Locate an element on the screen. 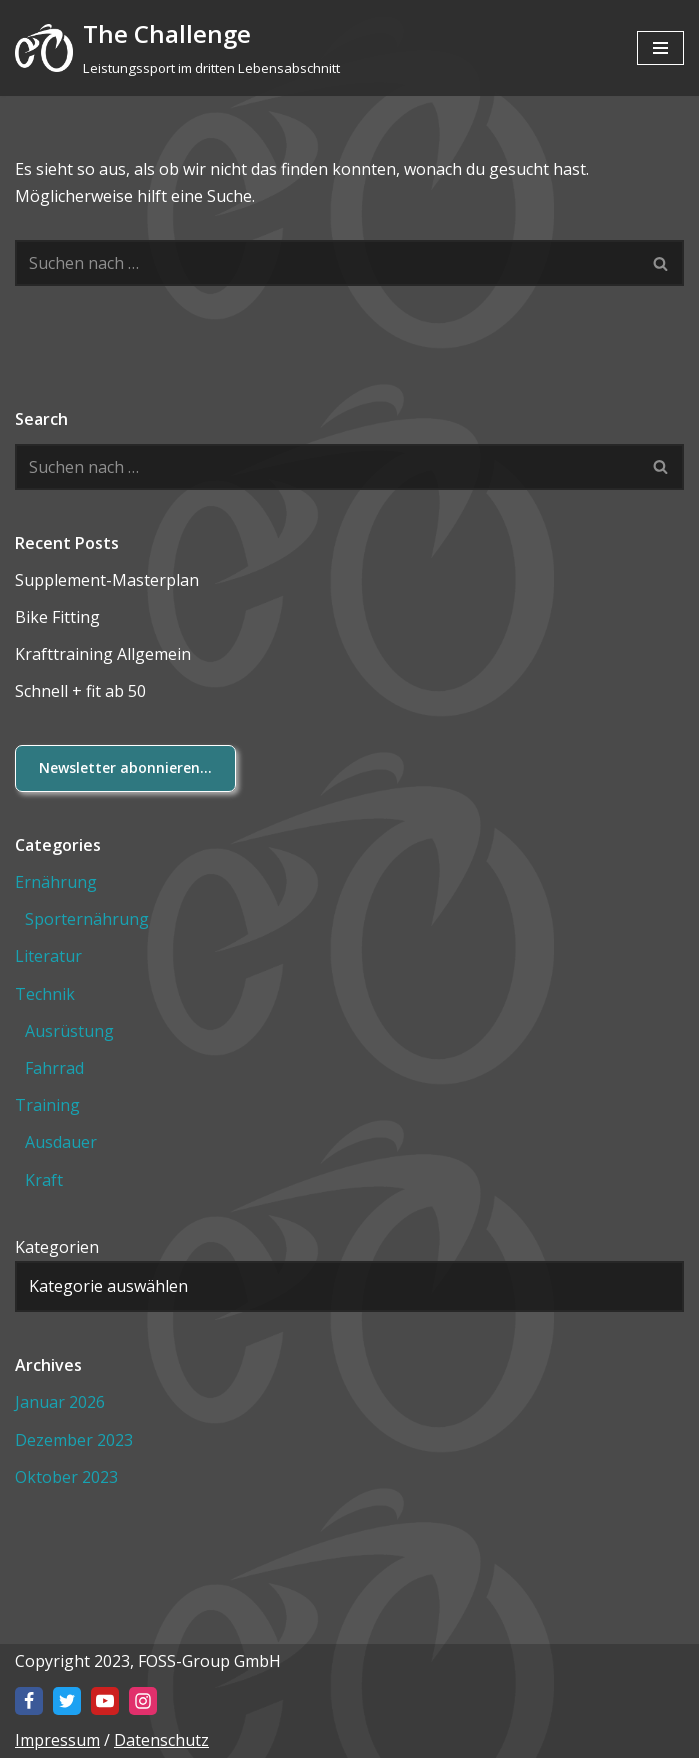 Image resolution: width=699 pixels, height=1758 pixels. Ausrüstung is located at coordinates (69, 1031).